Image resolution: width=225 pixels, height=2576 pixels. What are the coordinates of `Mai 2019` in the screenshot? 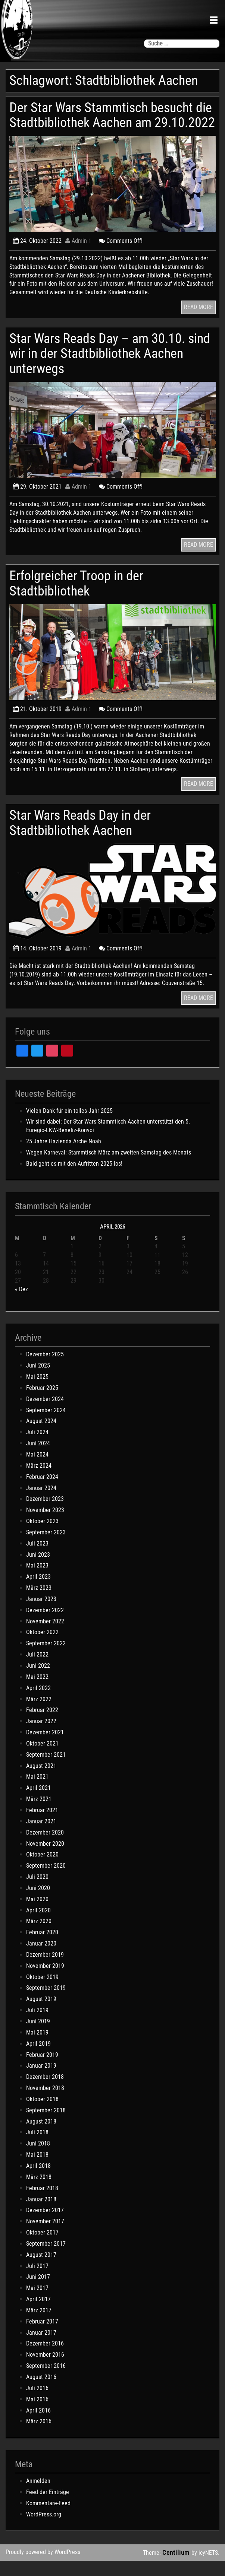 It's located at (37, 2047).